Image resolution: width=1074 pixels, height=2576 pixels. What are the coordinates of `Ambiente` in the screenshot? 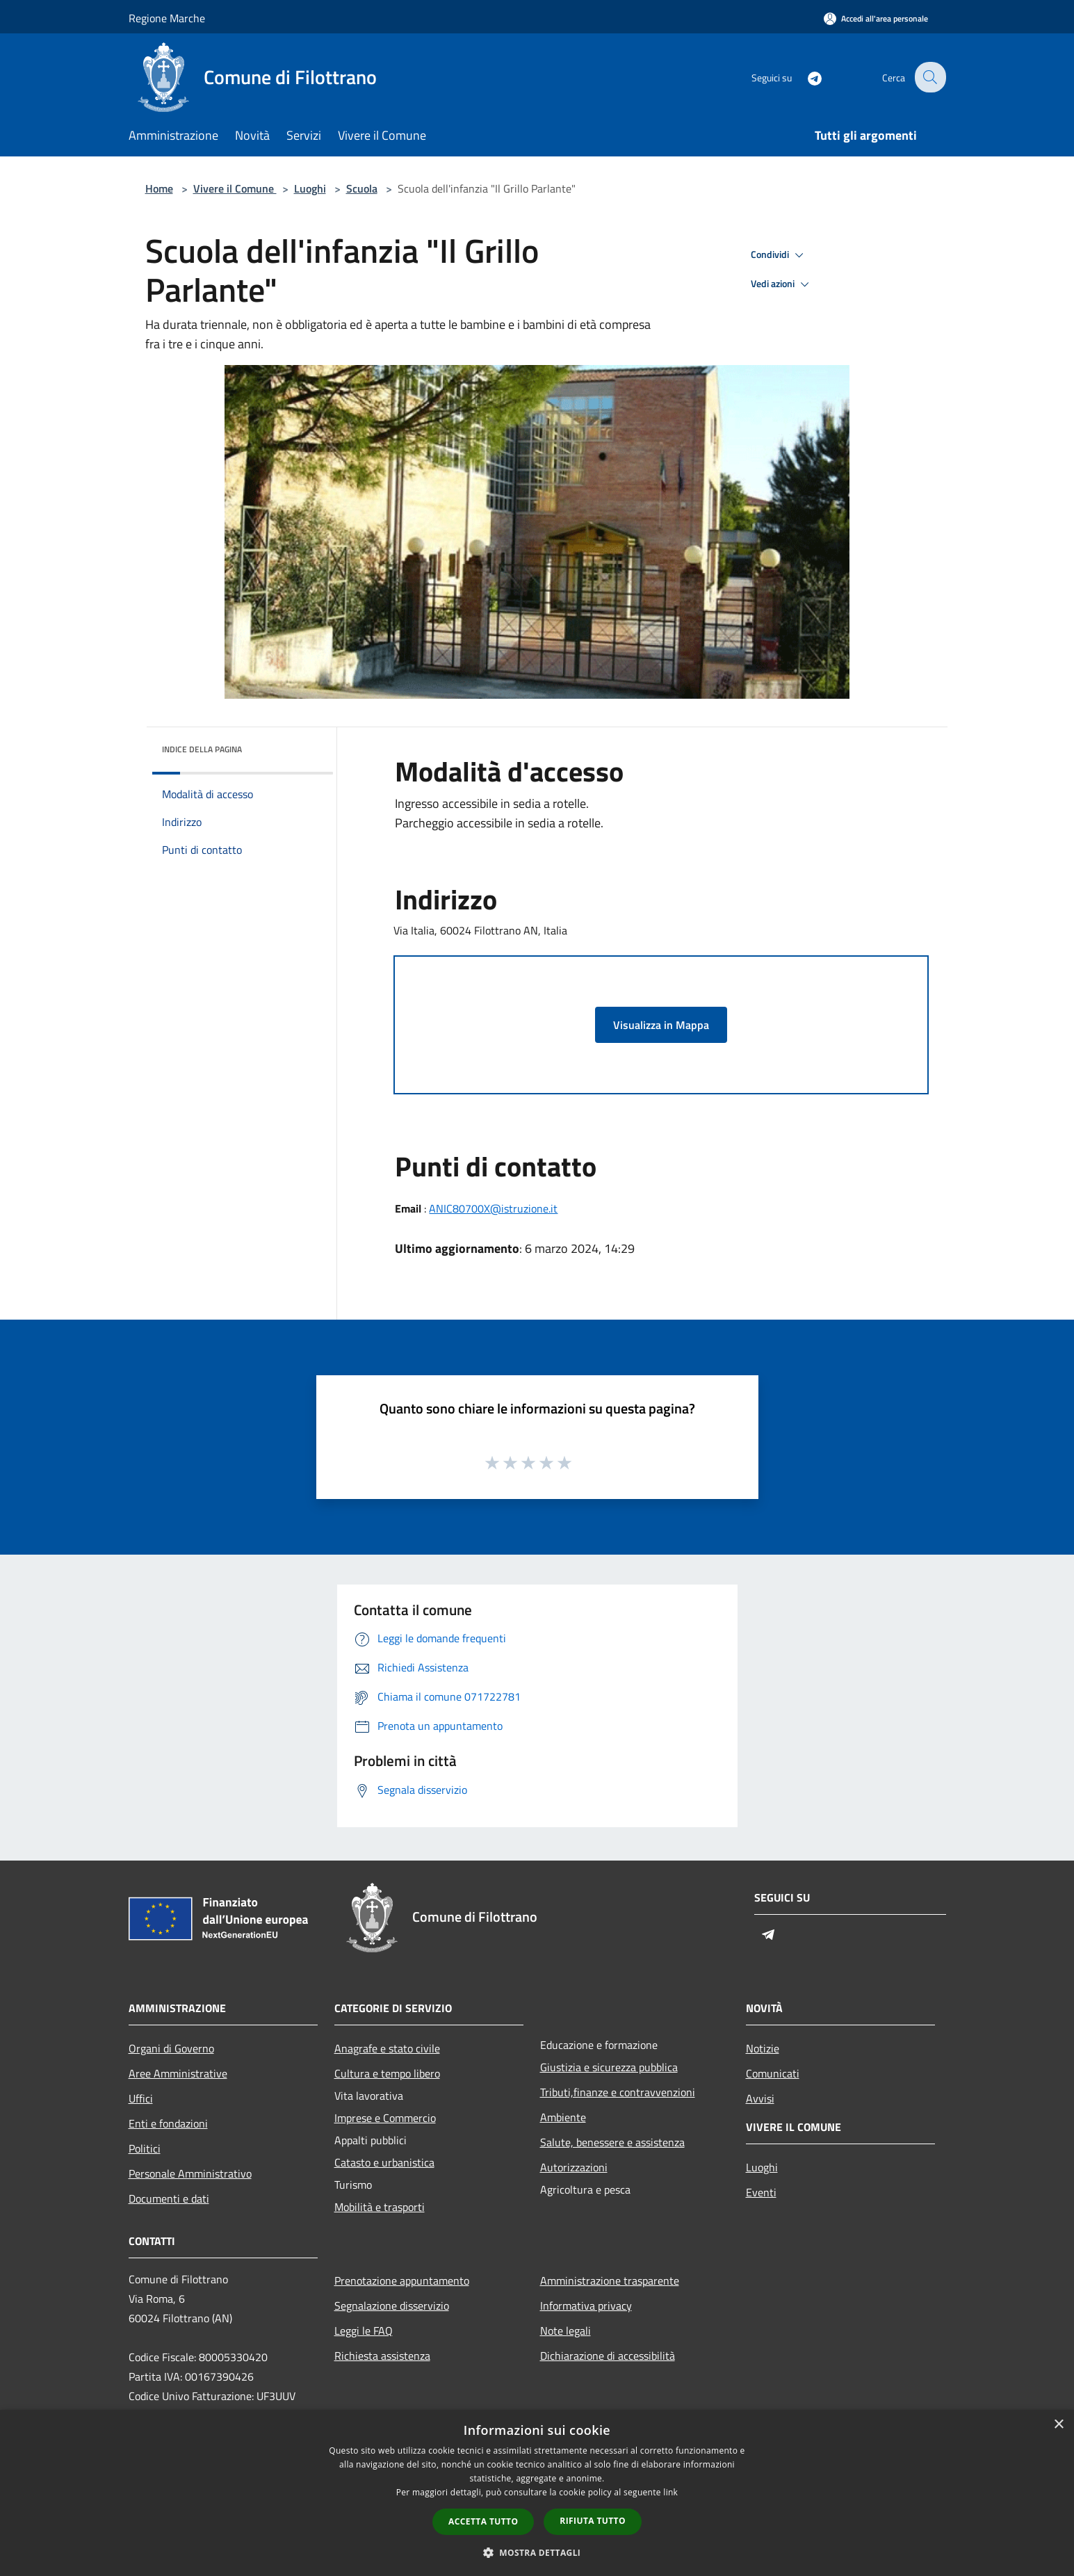 It's located at (563, 2117).